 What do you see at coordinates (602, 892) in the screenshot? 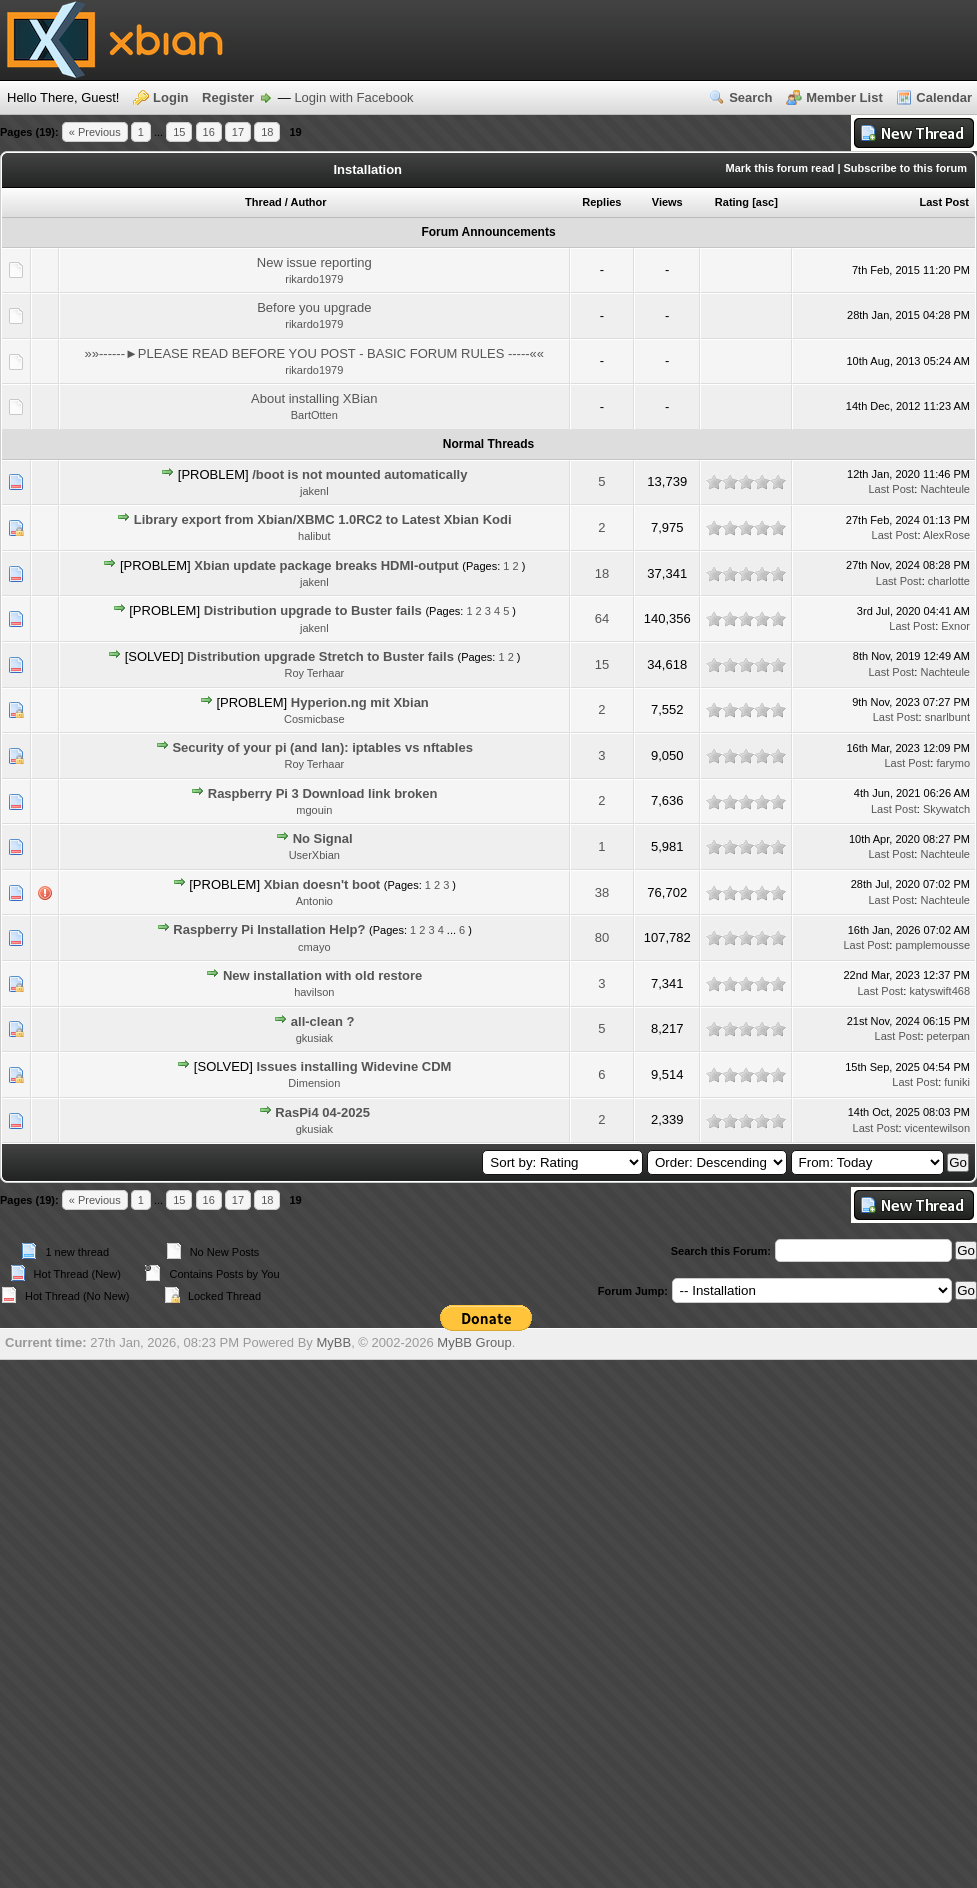
I see `38` at bounding box center [602, 892].